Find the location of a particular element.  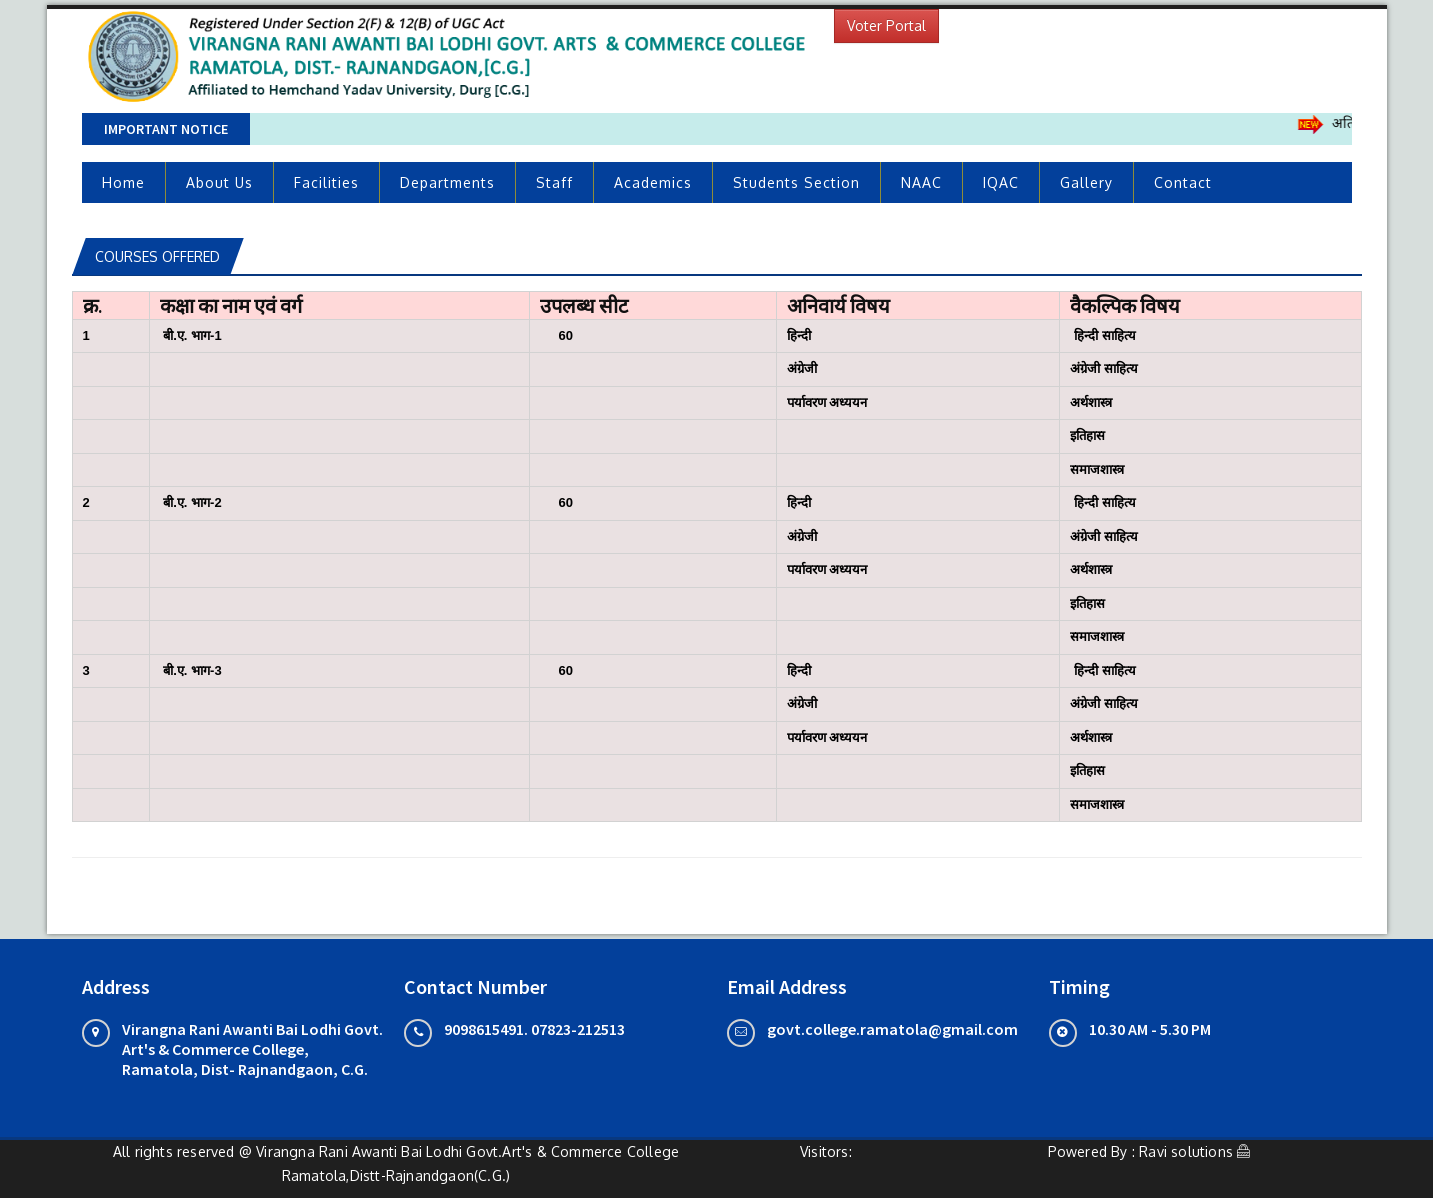

Important Notice is located at coordinates (166, 129).